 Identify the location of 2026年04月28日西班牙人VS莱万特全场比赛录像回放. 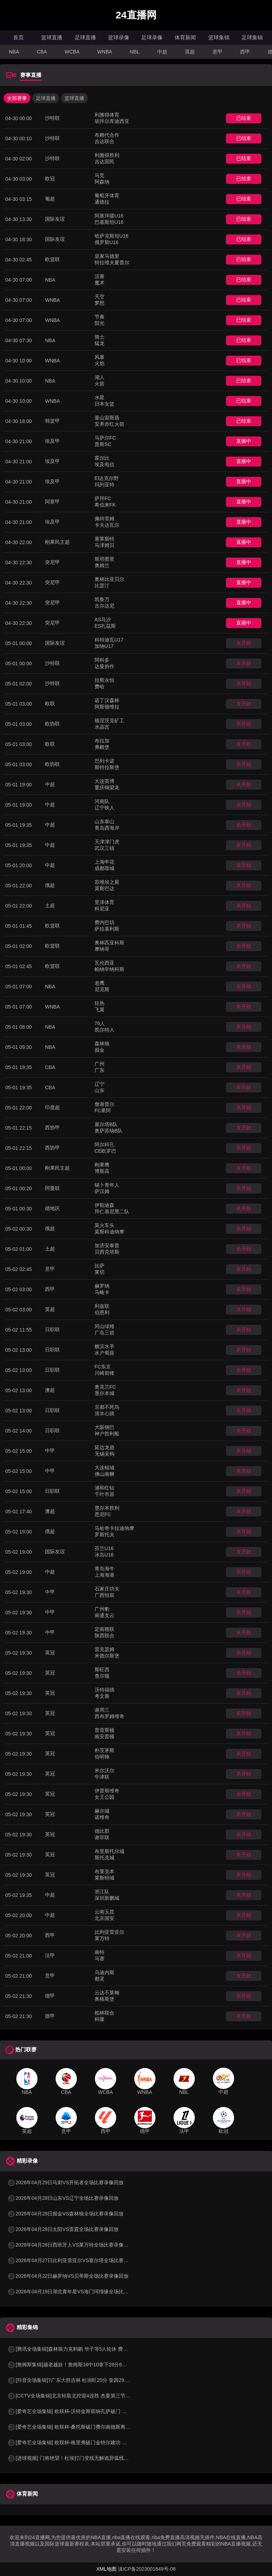
(70, 2245).